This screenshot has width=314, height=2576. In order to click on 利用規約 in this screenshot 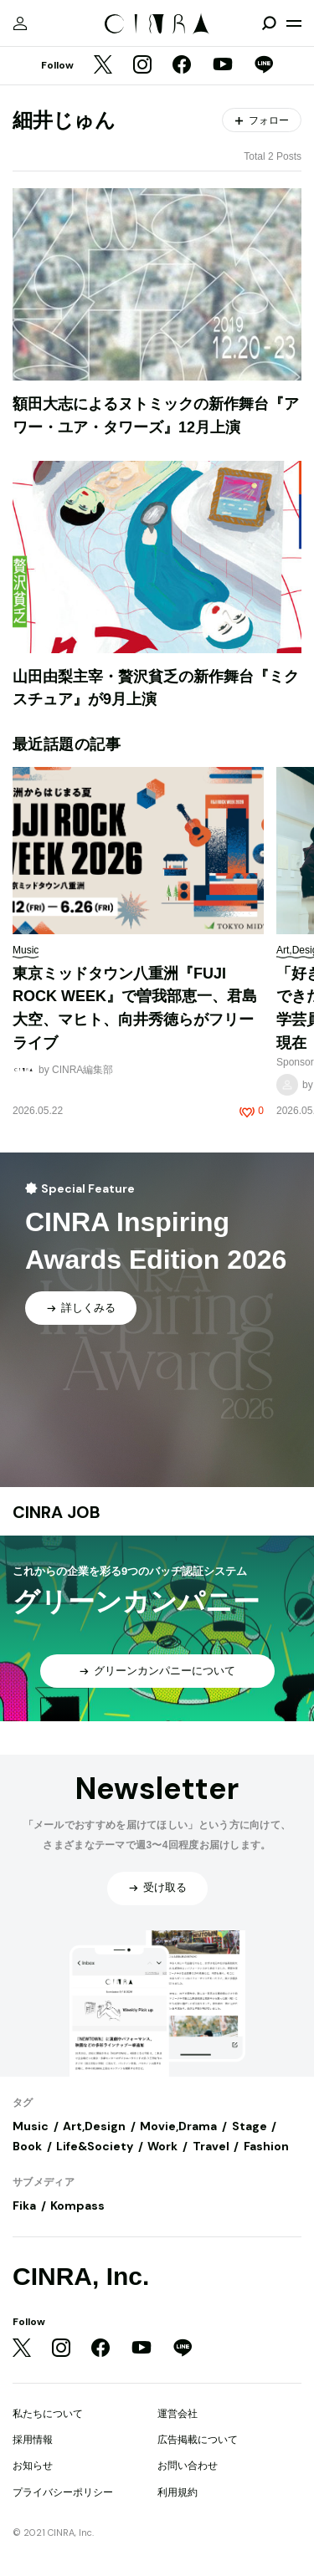, I will do `click(177, 2492)`.